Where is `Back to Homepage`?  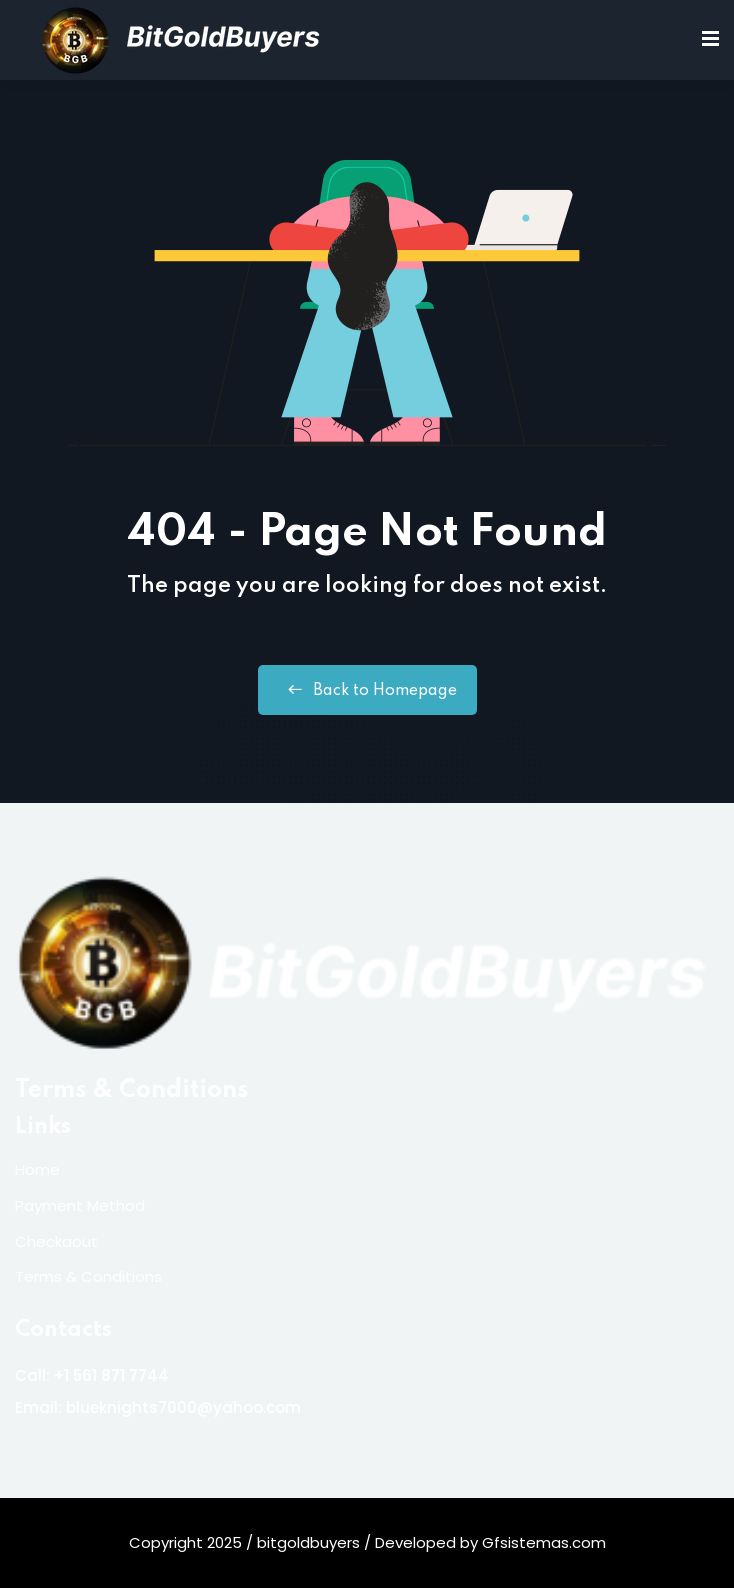 Back to Homepage is located at coordinates (367, 690).